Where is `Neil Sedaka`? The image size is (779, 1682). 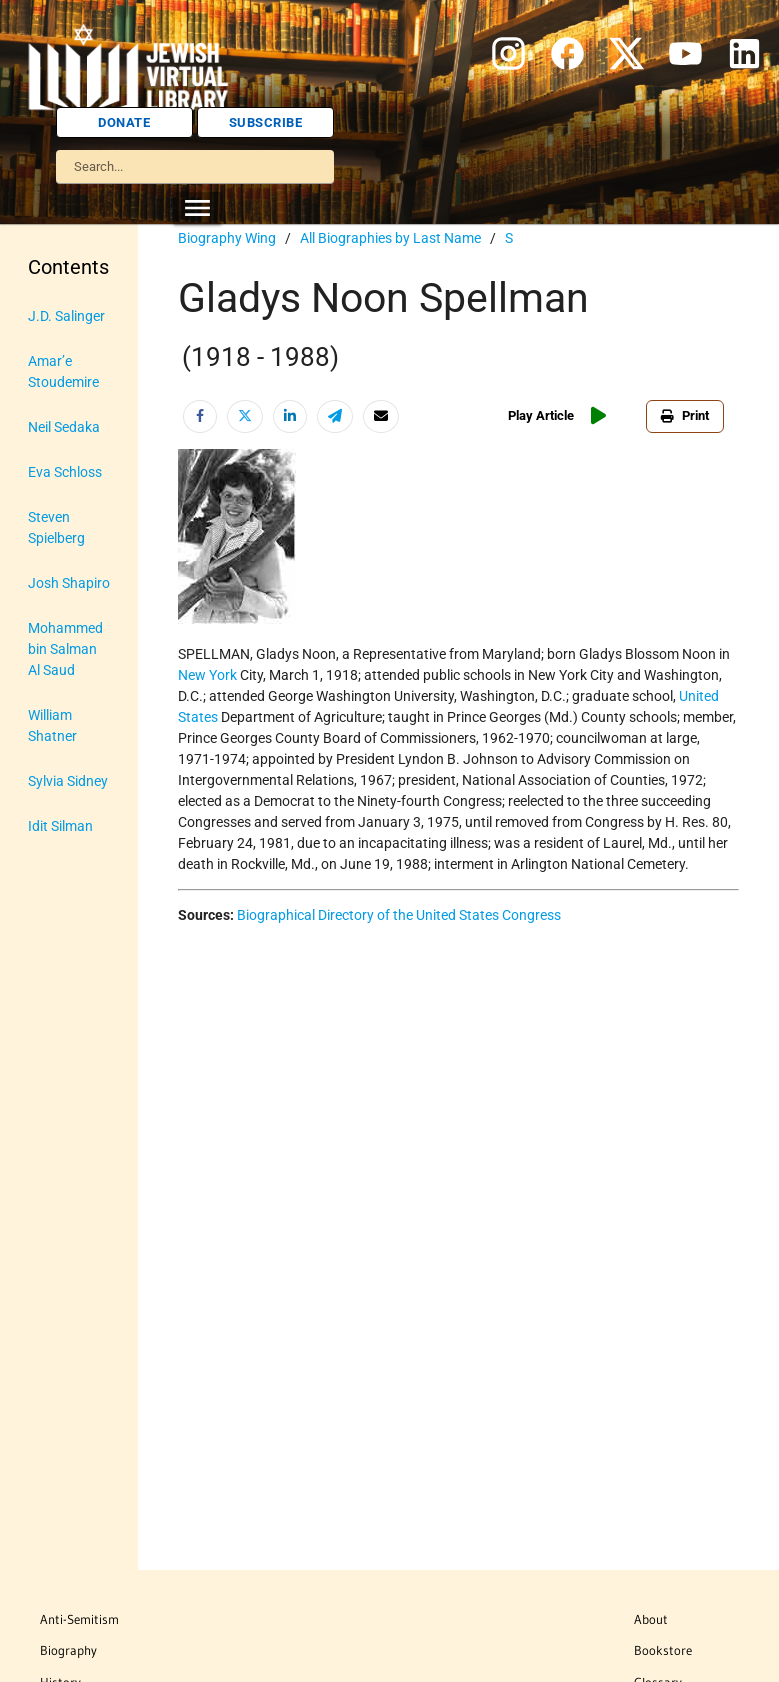
Neil Sedaka is located at coordinates (64, 427).